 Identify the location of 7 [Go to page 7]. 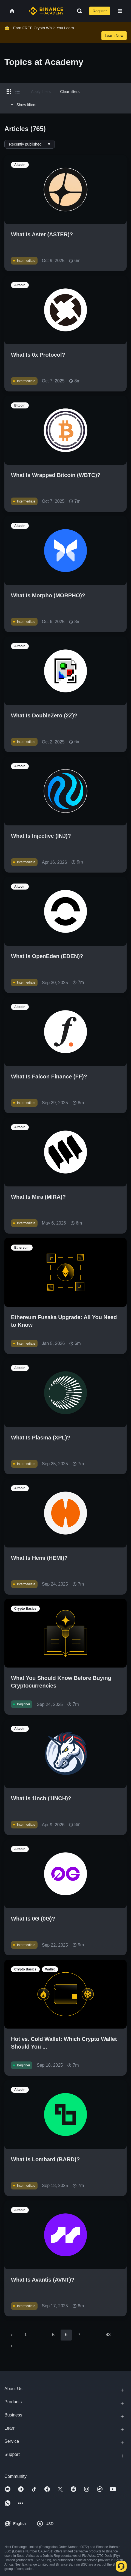
(79, 2334).